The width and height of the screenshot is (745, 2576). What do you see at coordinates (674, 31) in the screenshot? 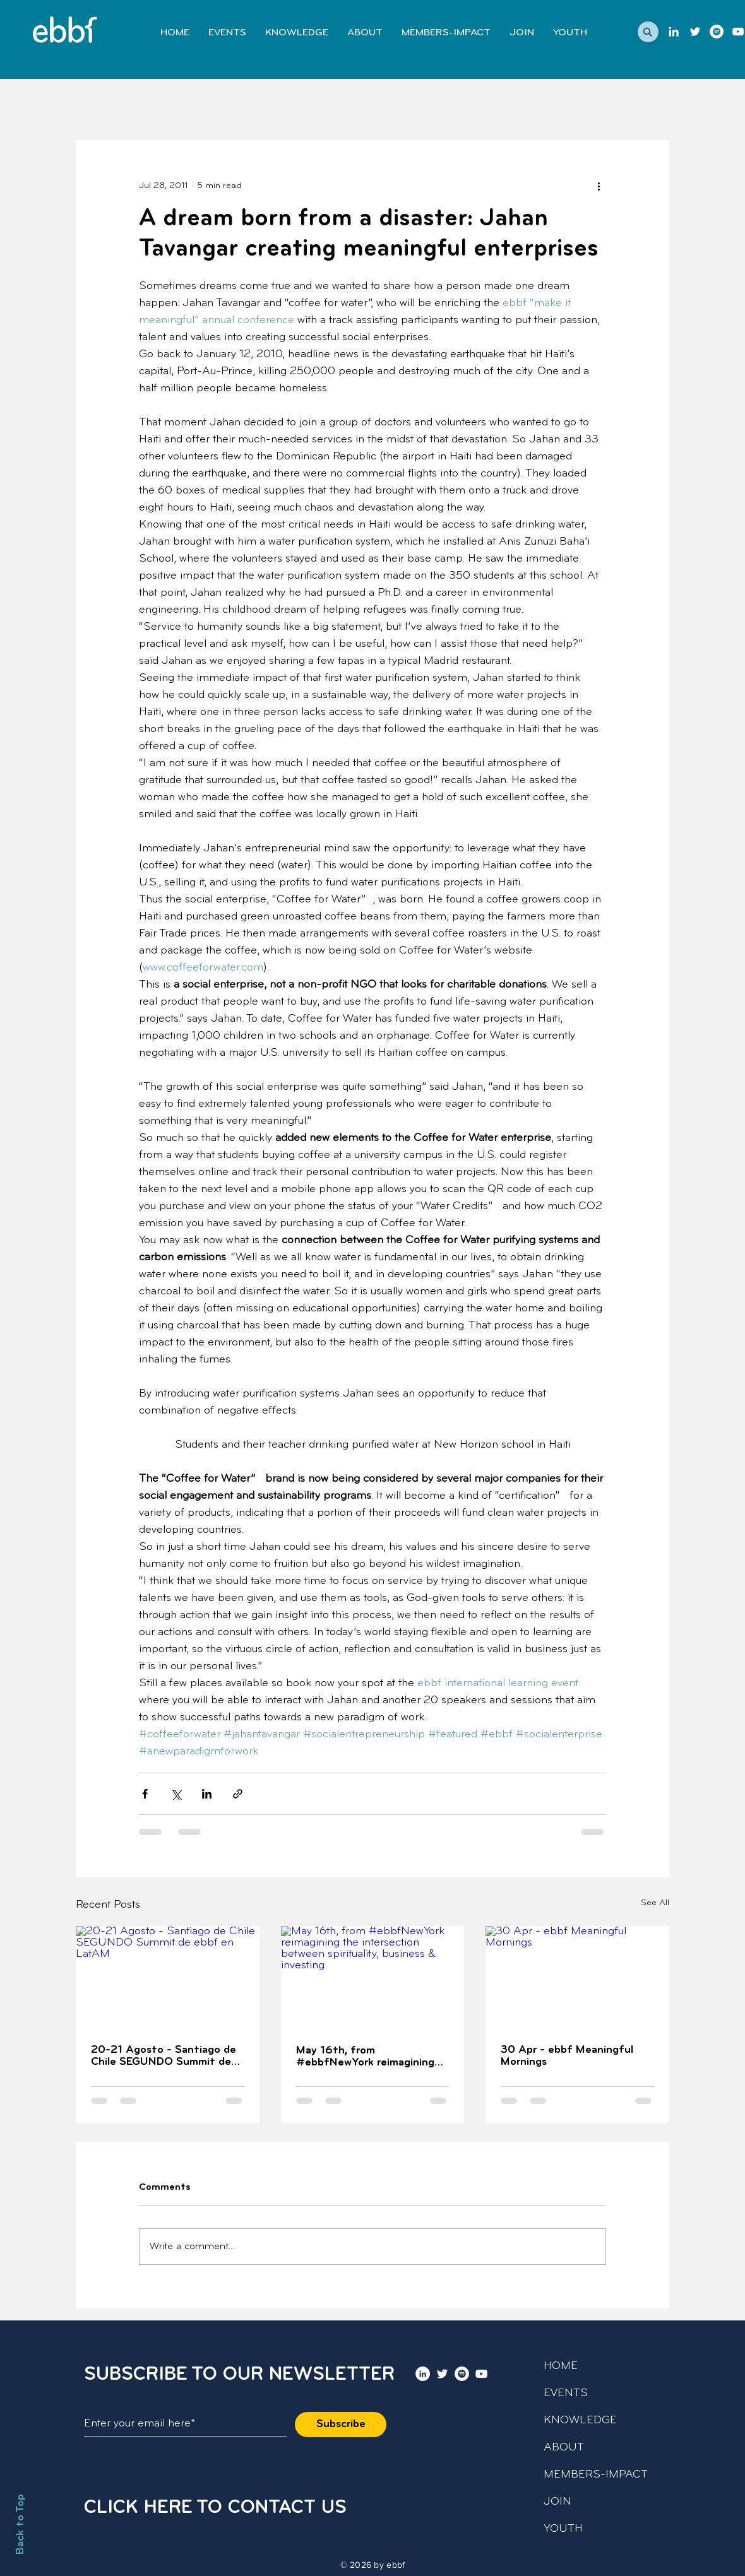
I see `[LinkedIn]` at bounding box center [674, 31].